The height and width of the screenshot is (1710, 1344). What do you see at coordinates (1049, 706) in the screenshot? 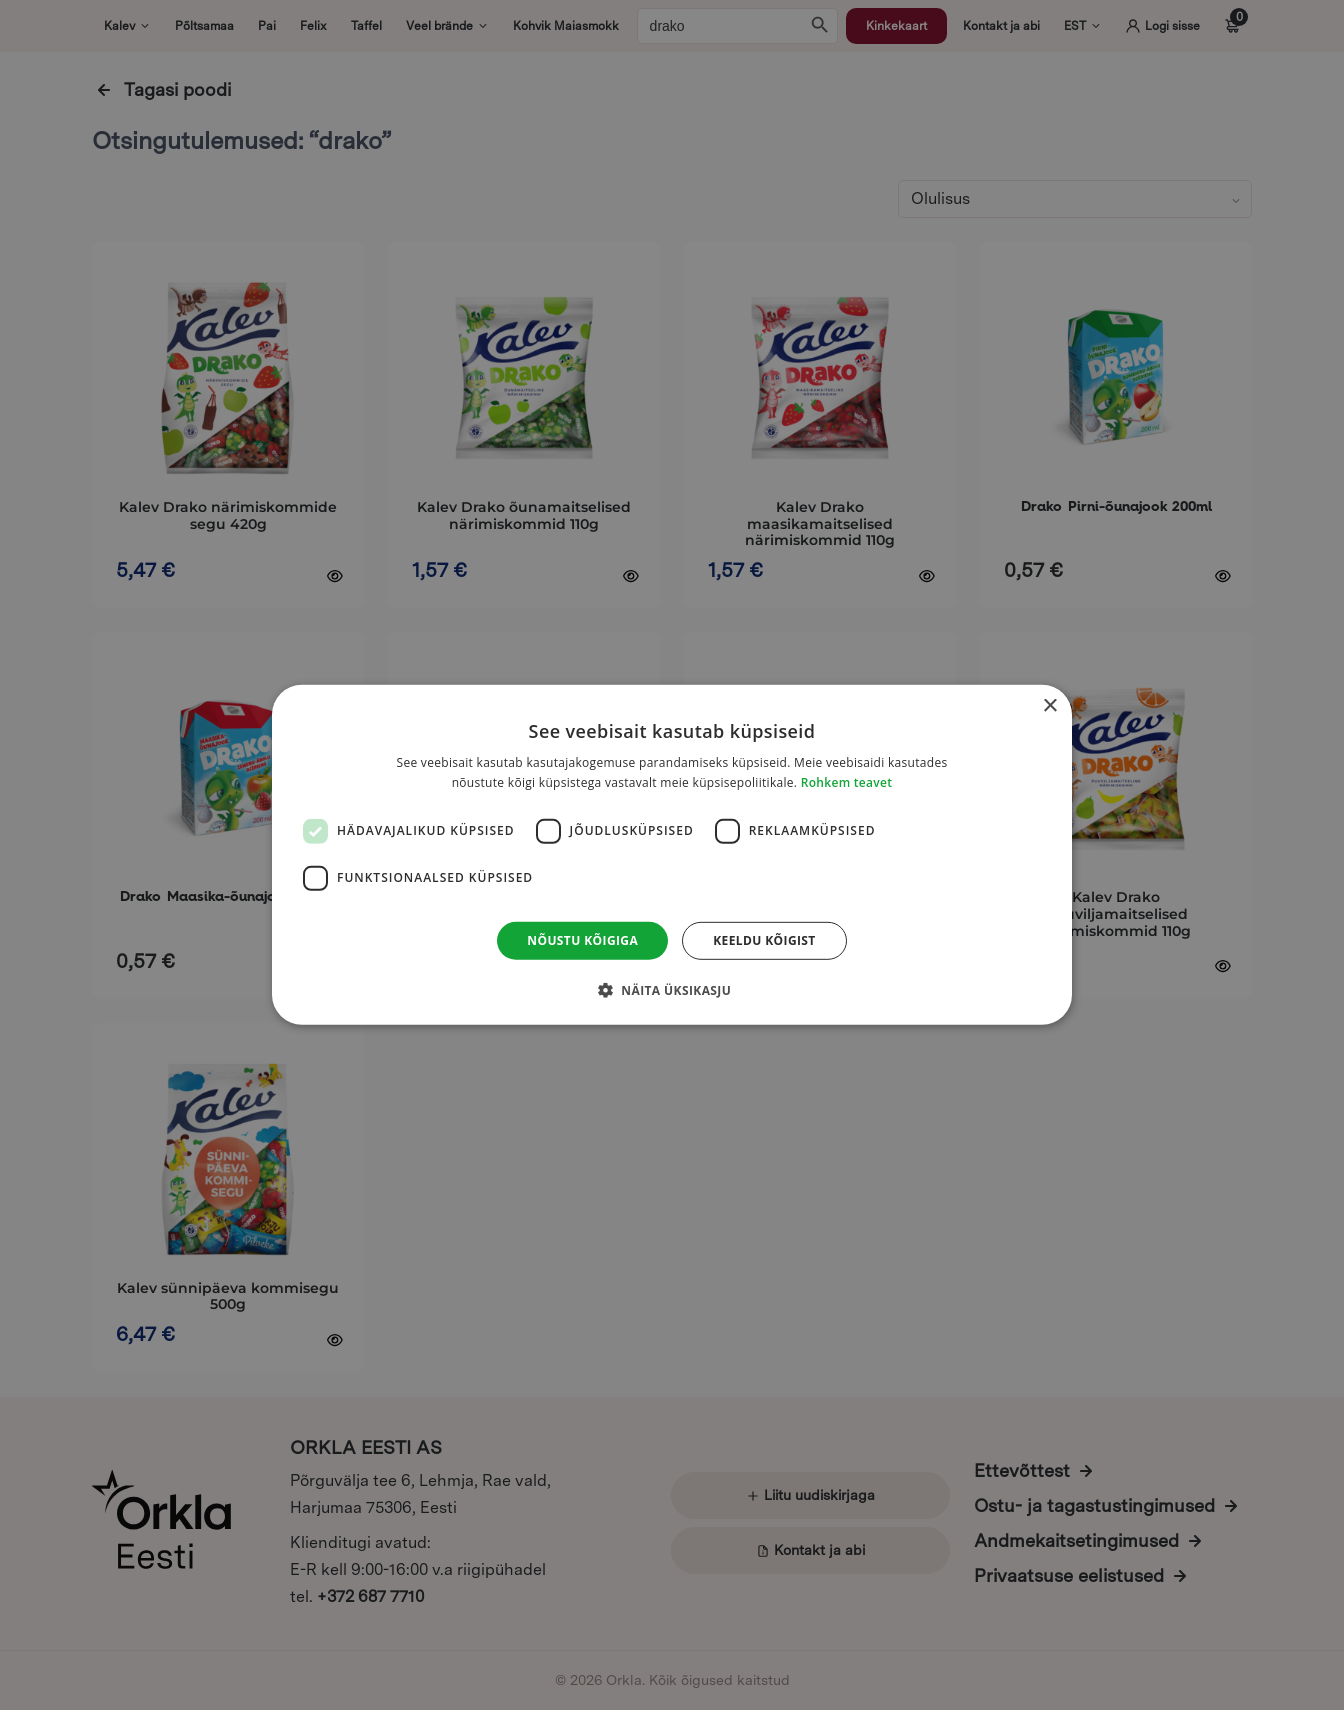
I see `× [button]` at bounding box center [1049, 706].